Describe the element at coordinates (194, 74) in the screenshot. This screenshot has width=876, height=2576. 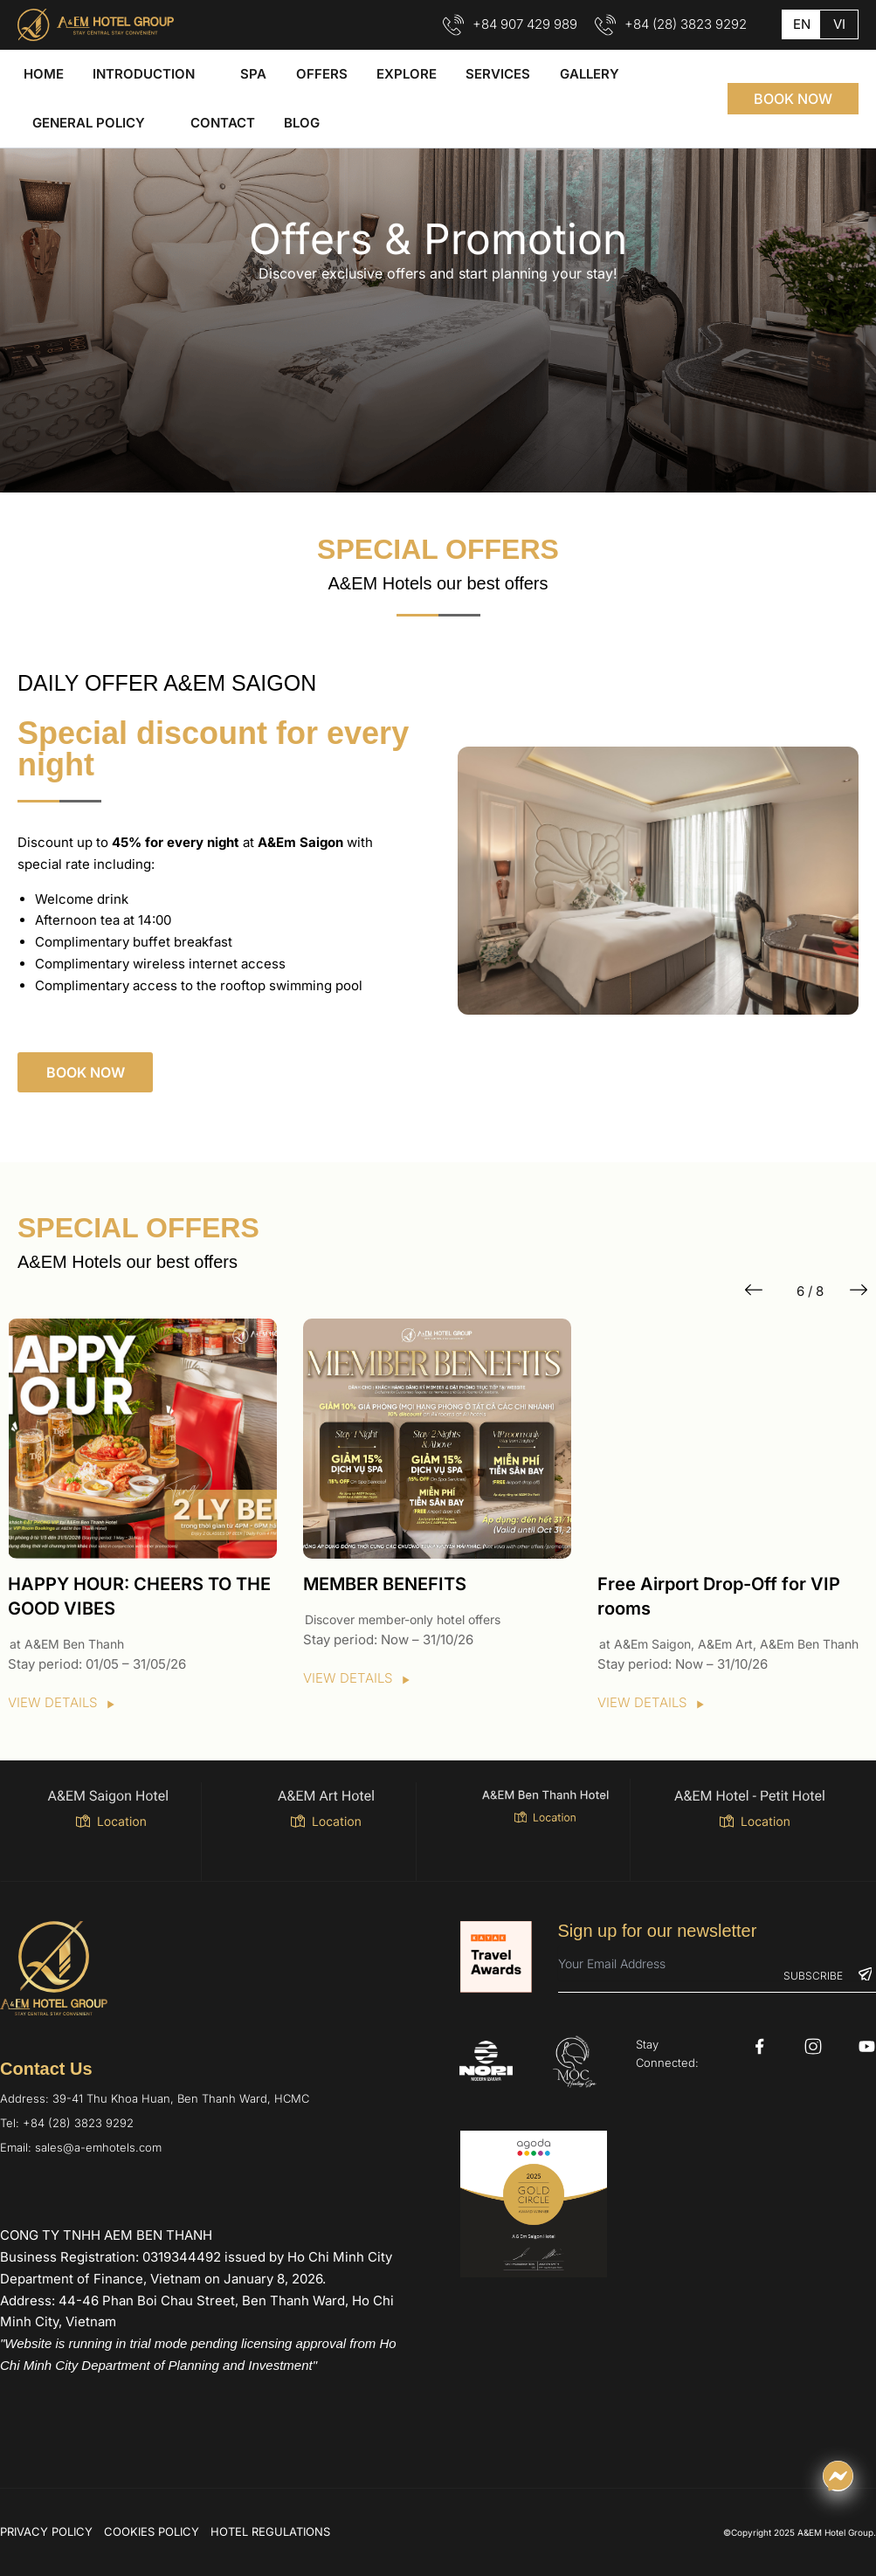
I see `[application]` at that location.